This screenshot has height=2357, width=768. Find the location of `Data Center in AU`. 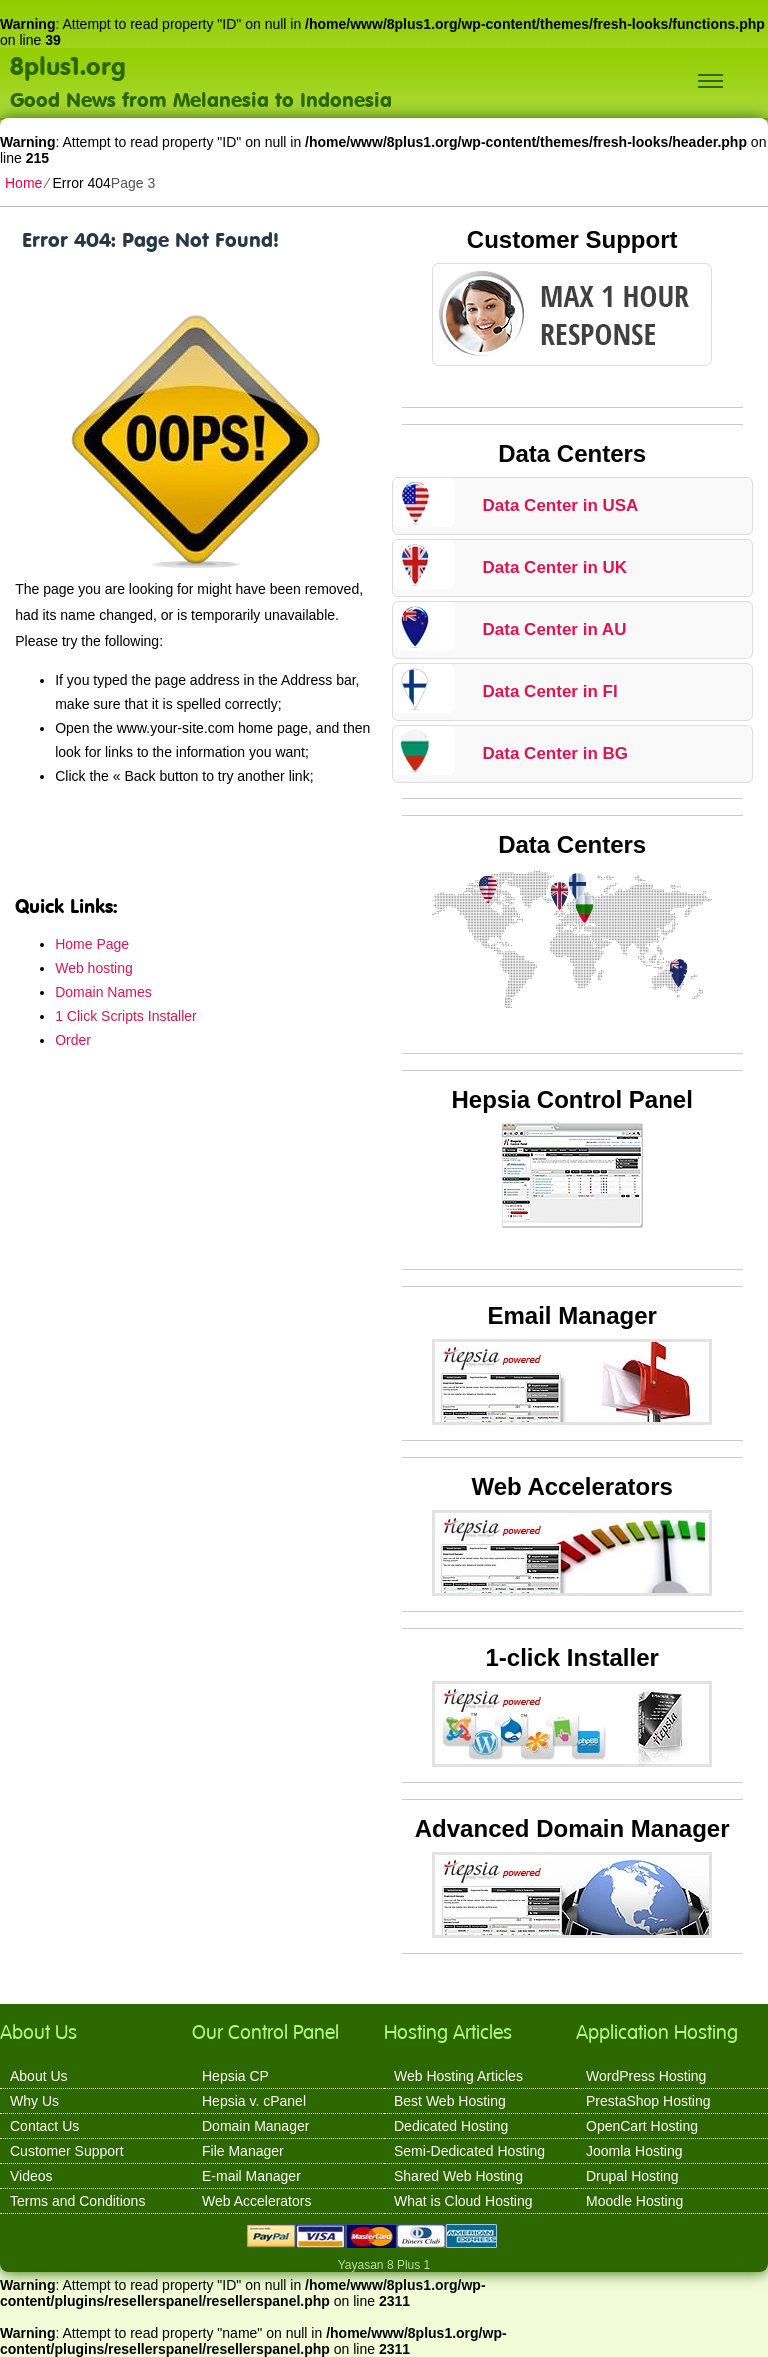

Data Center in AU is located at coordinates (555, 629).